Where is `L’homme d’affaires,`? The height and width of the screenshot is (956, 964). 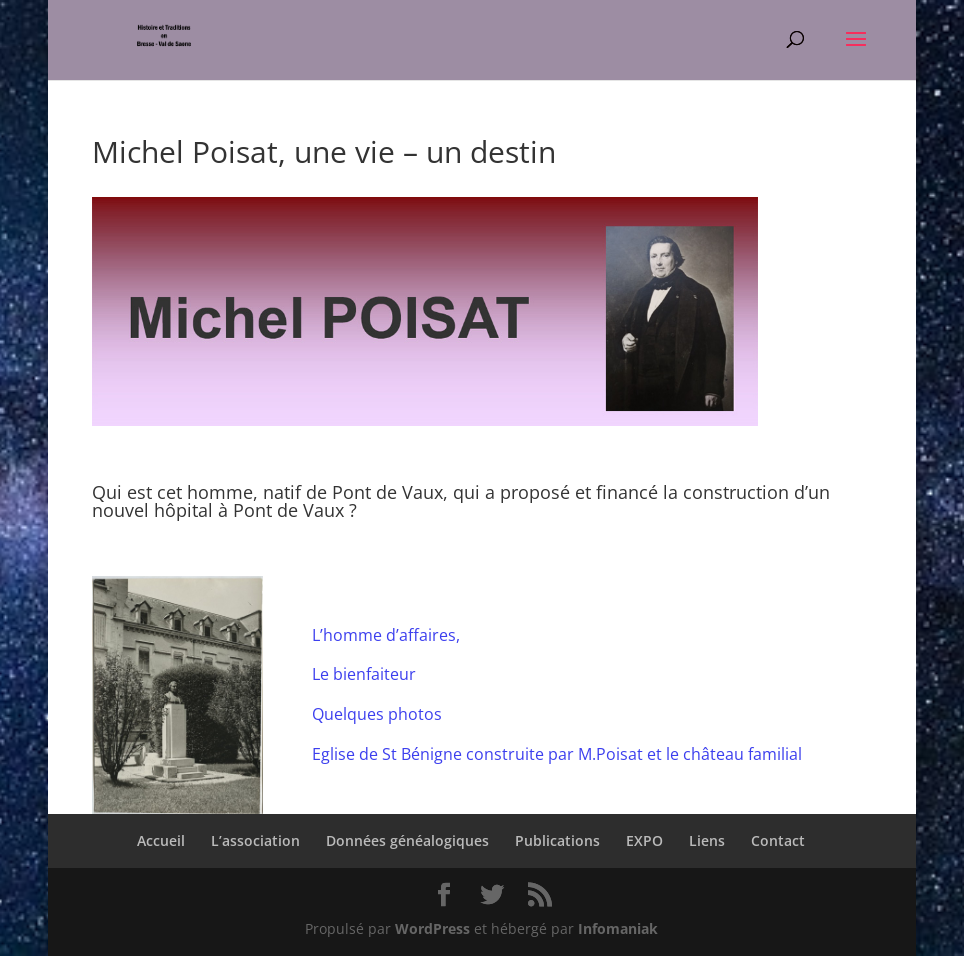
L’homme d’affaires, is located at coordinates (386, 635).